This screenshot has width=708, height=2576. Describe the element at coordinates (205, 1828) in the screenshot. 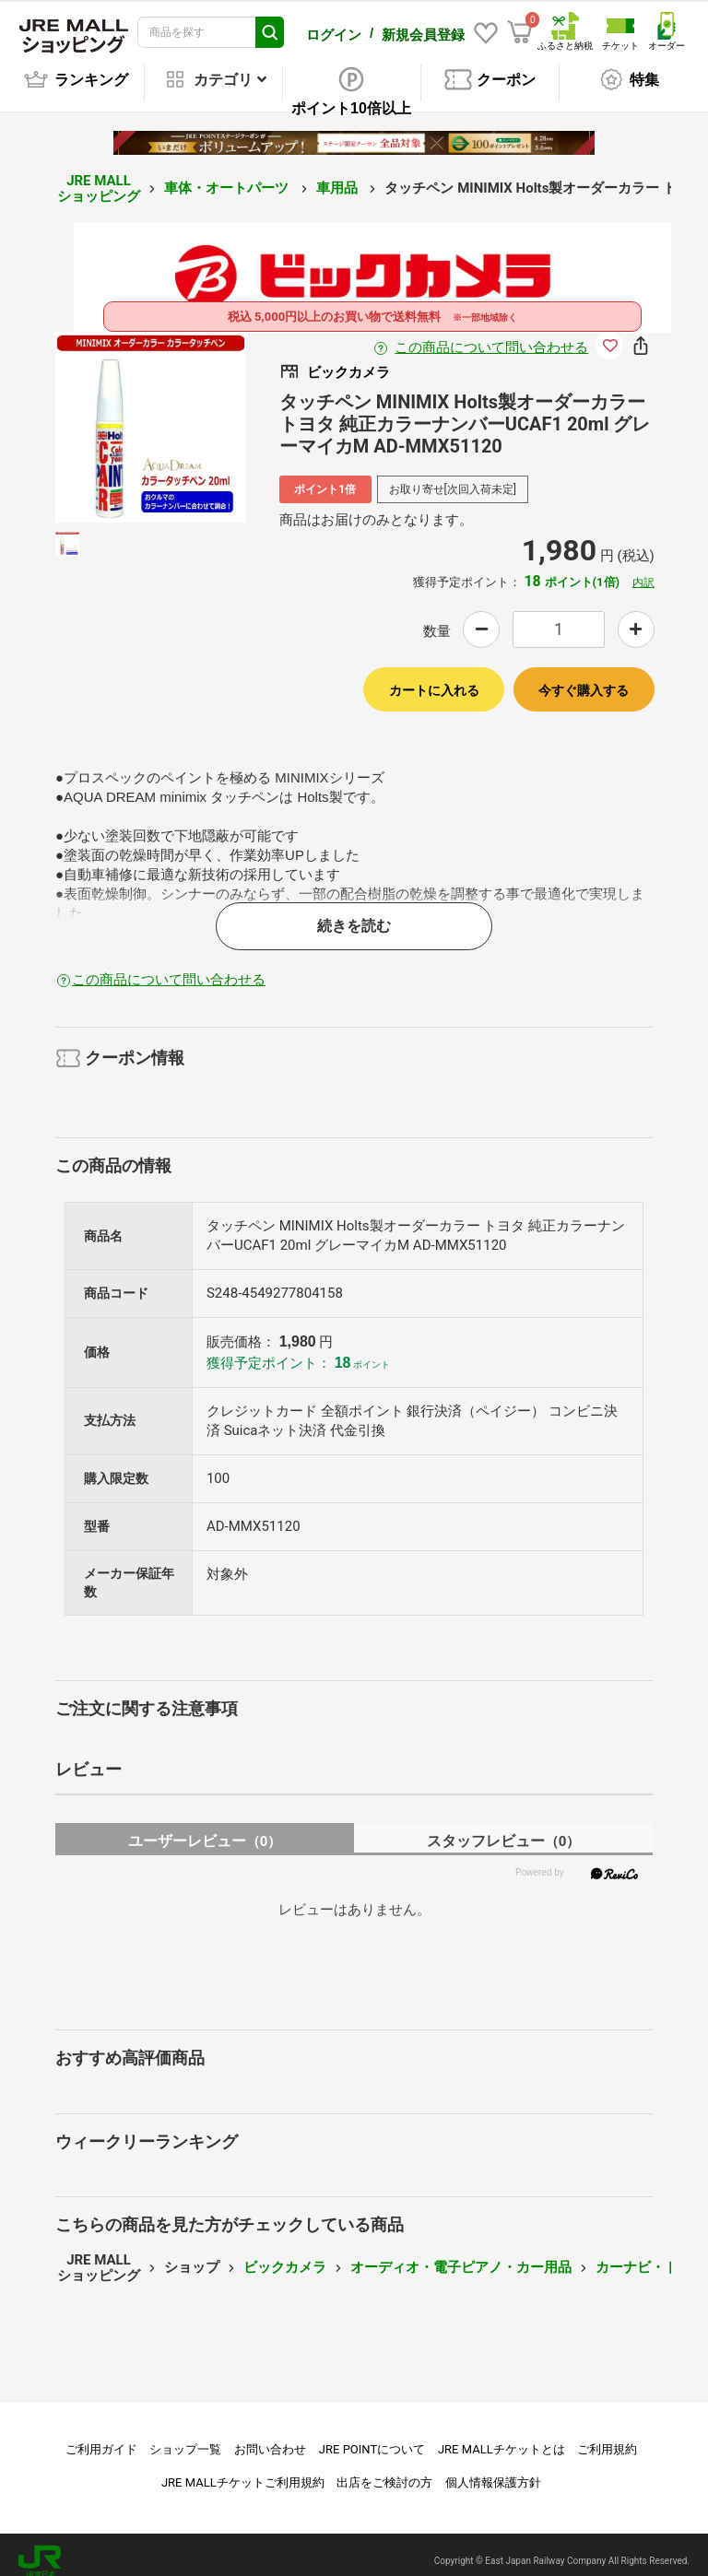

I see `ユーザーレビュー` at that location.